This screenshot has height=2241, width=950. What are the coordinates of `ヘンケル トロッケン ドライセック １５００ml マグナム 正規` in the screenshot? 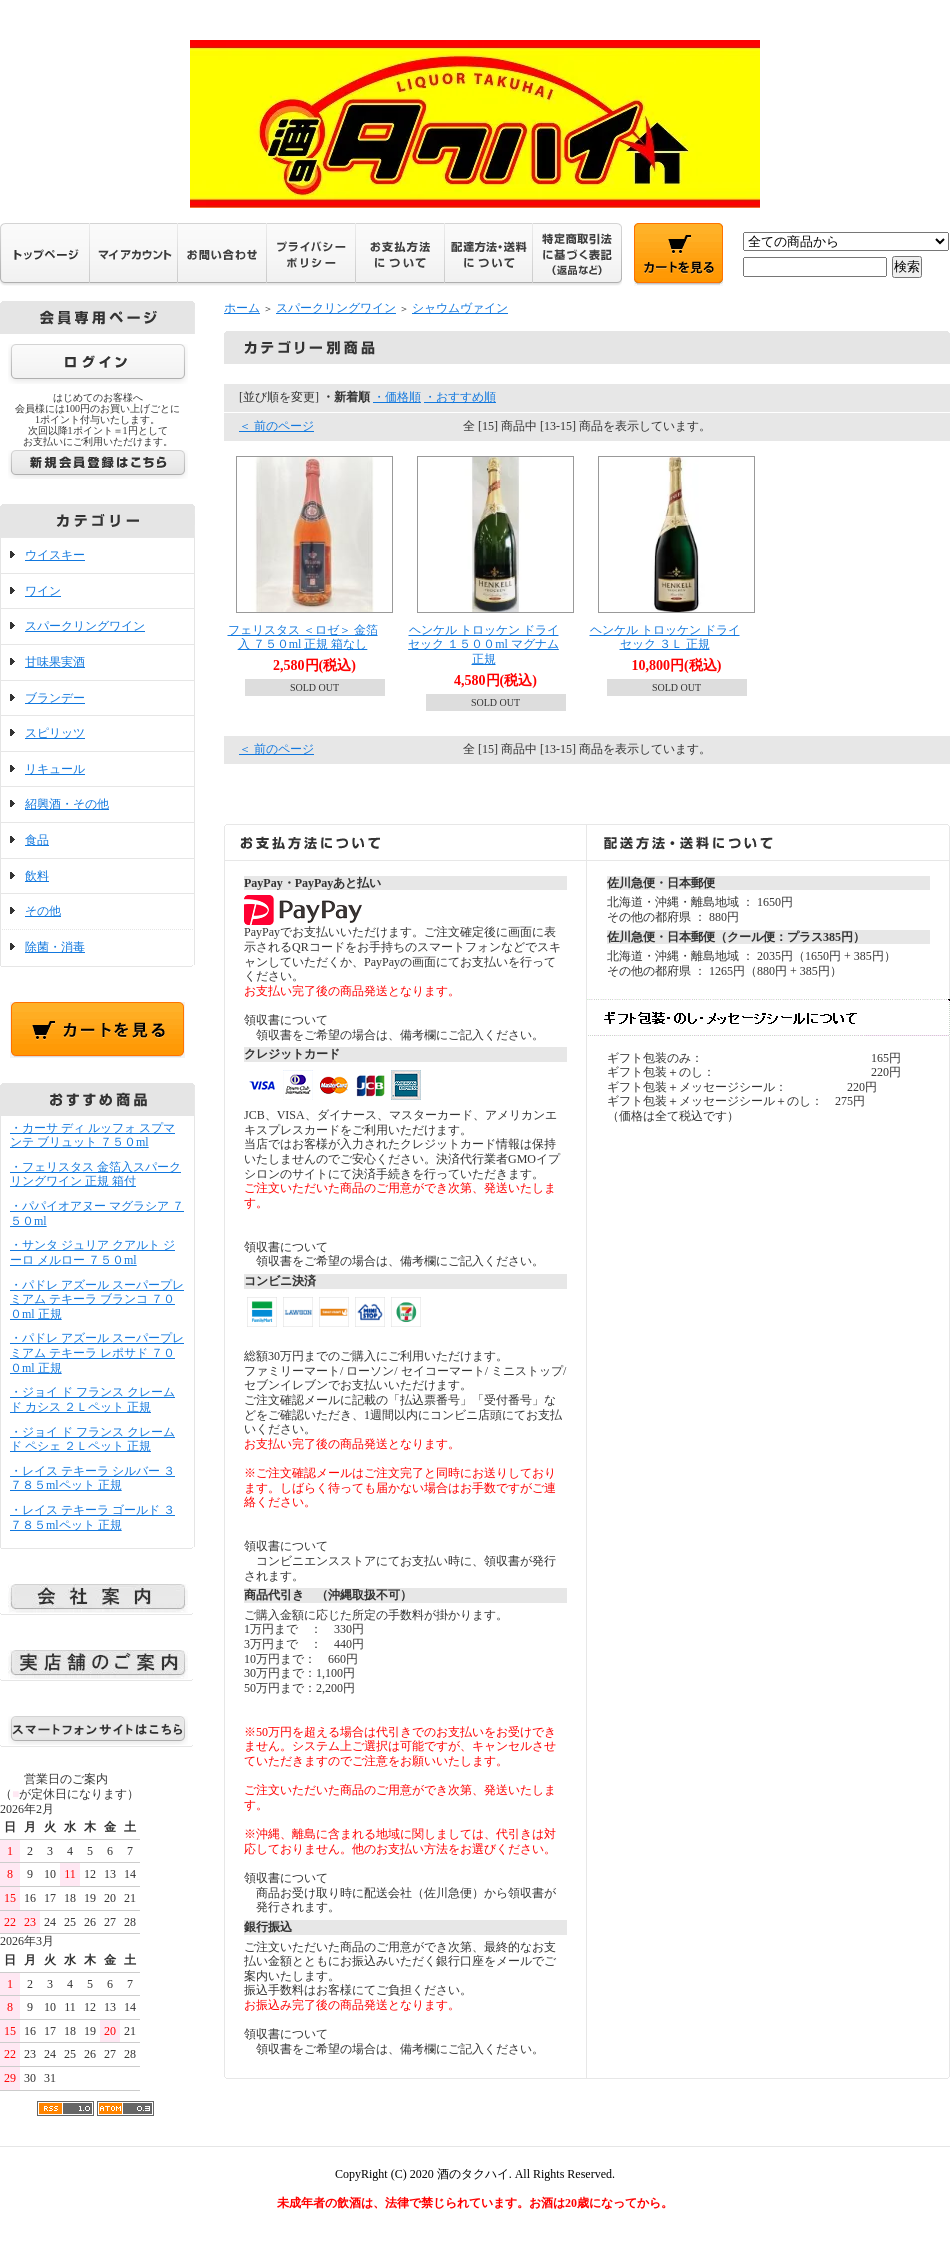 It's located at (483, 644).